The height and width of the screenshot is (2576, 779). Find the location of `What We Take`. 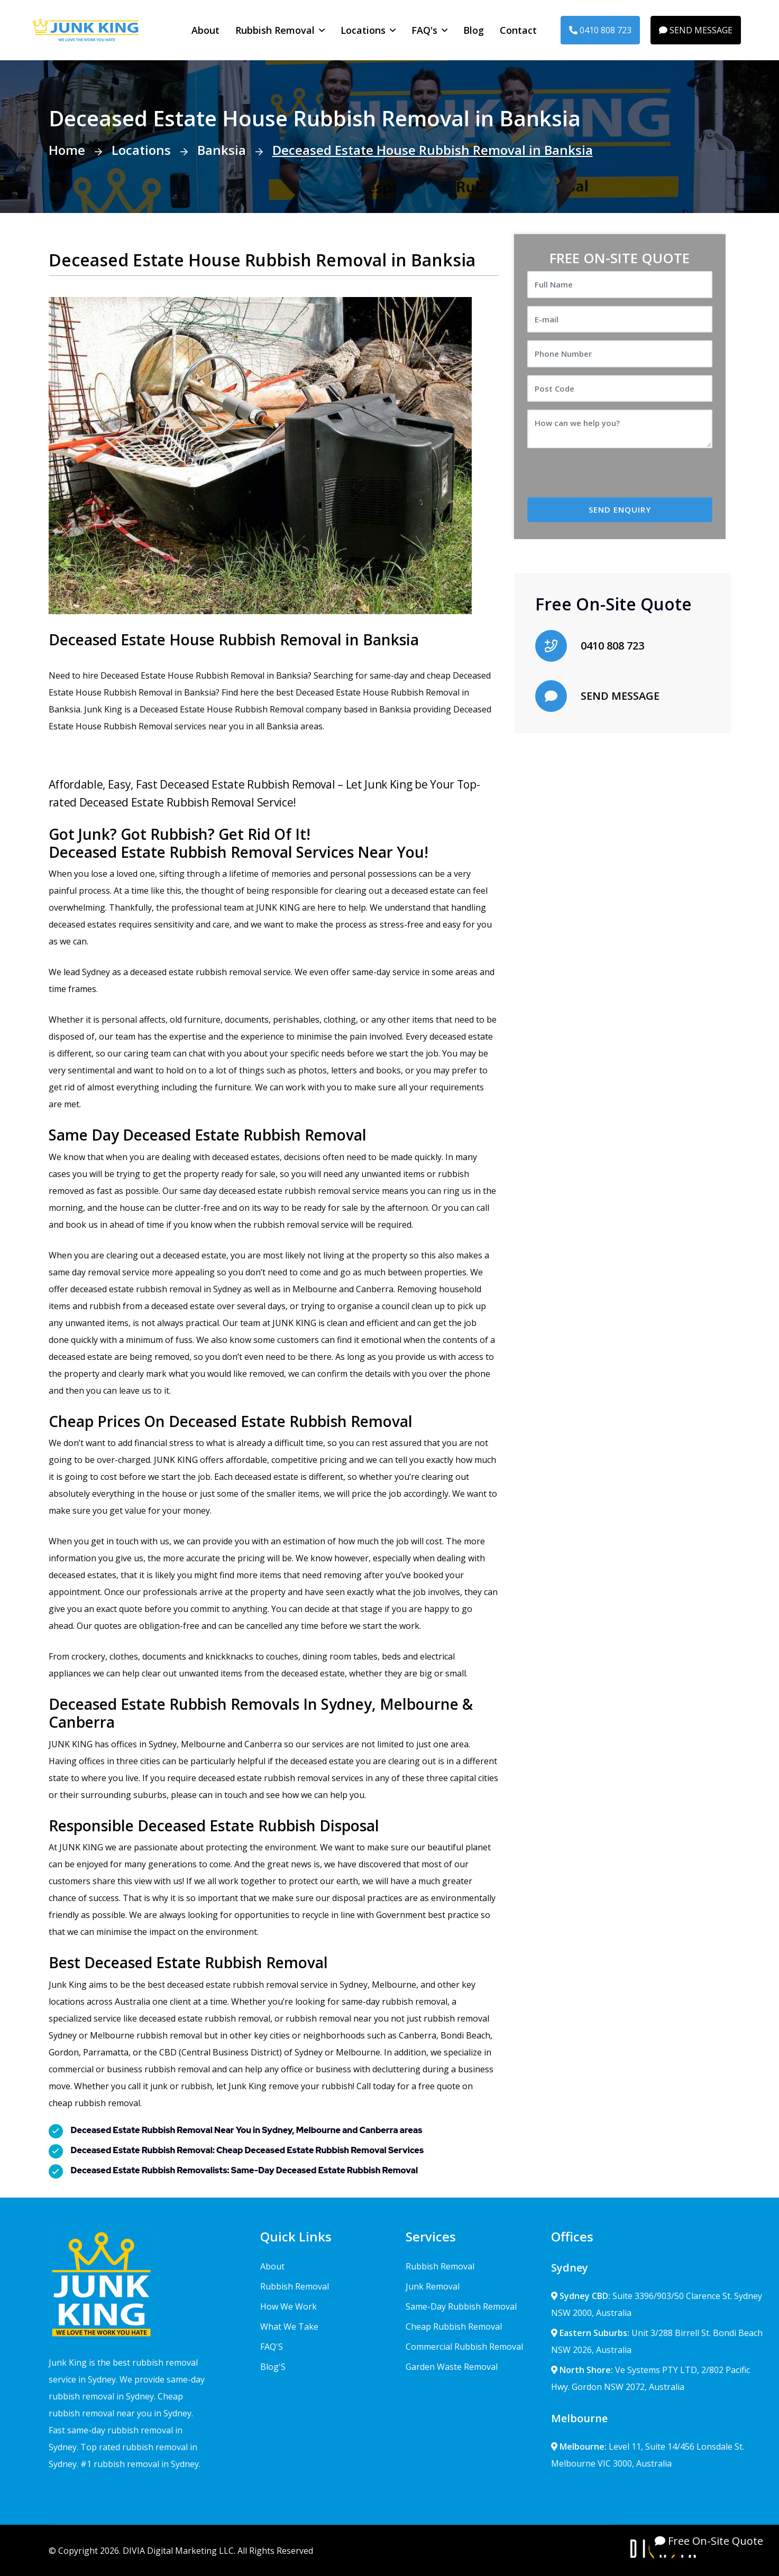

What We Take is located at coordinates (289, 2326).